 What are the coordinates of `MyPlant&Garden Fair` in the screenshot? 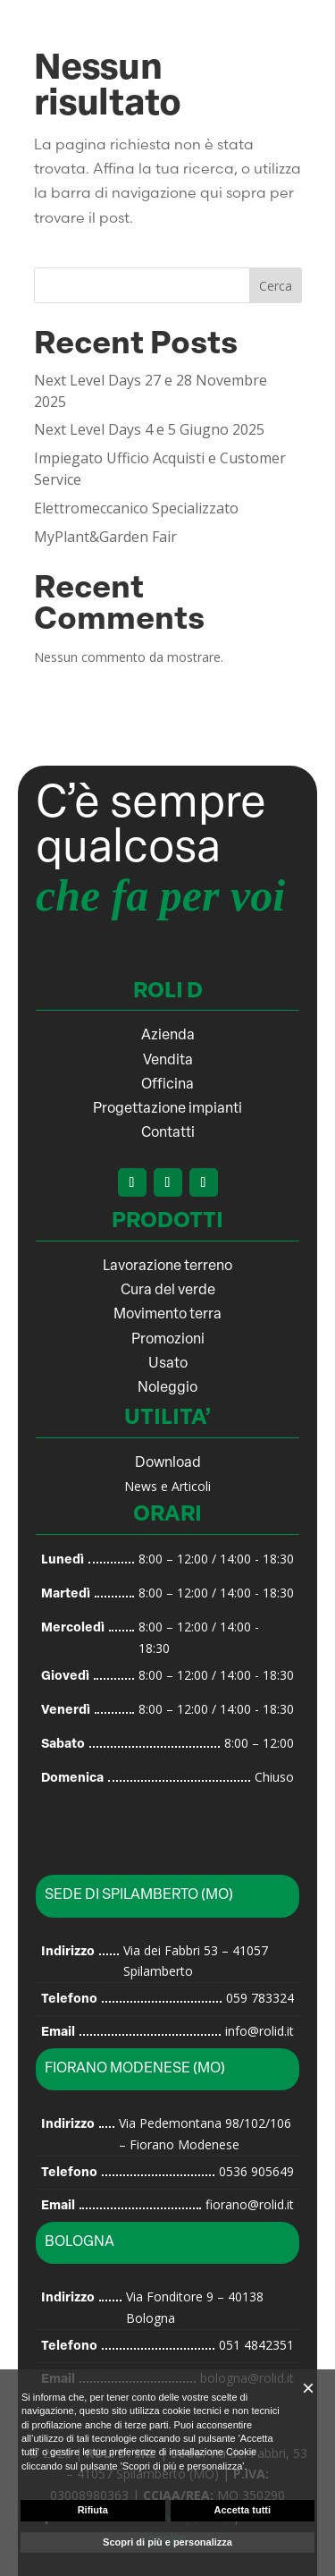 It's located at (105, 537).